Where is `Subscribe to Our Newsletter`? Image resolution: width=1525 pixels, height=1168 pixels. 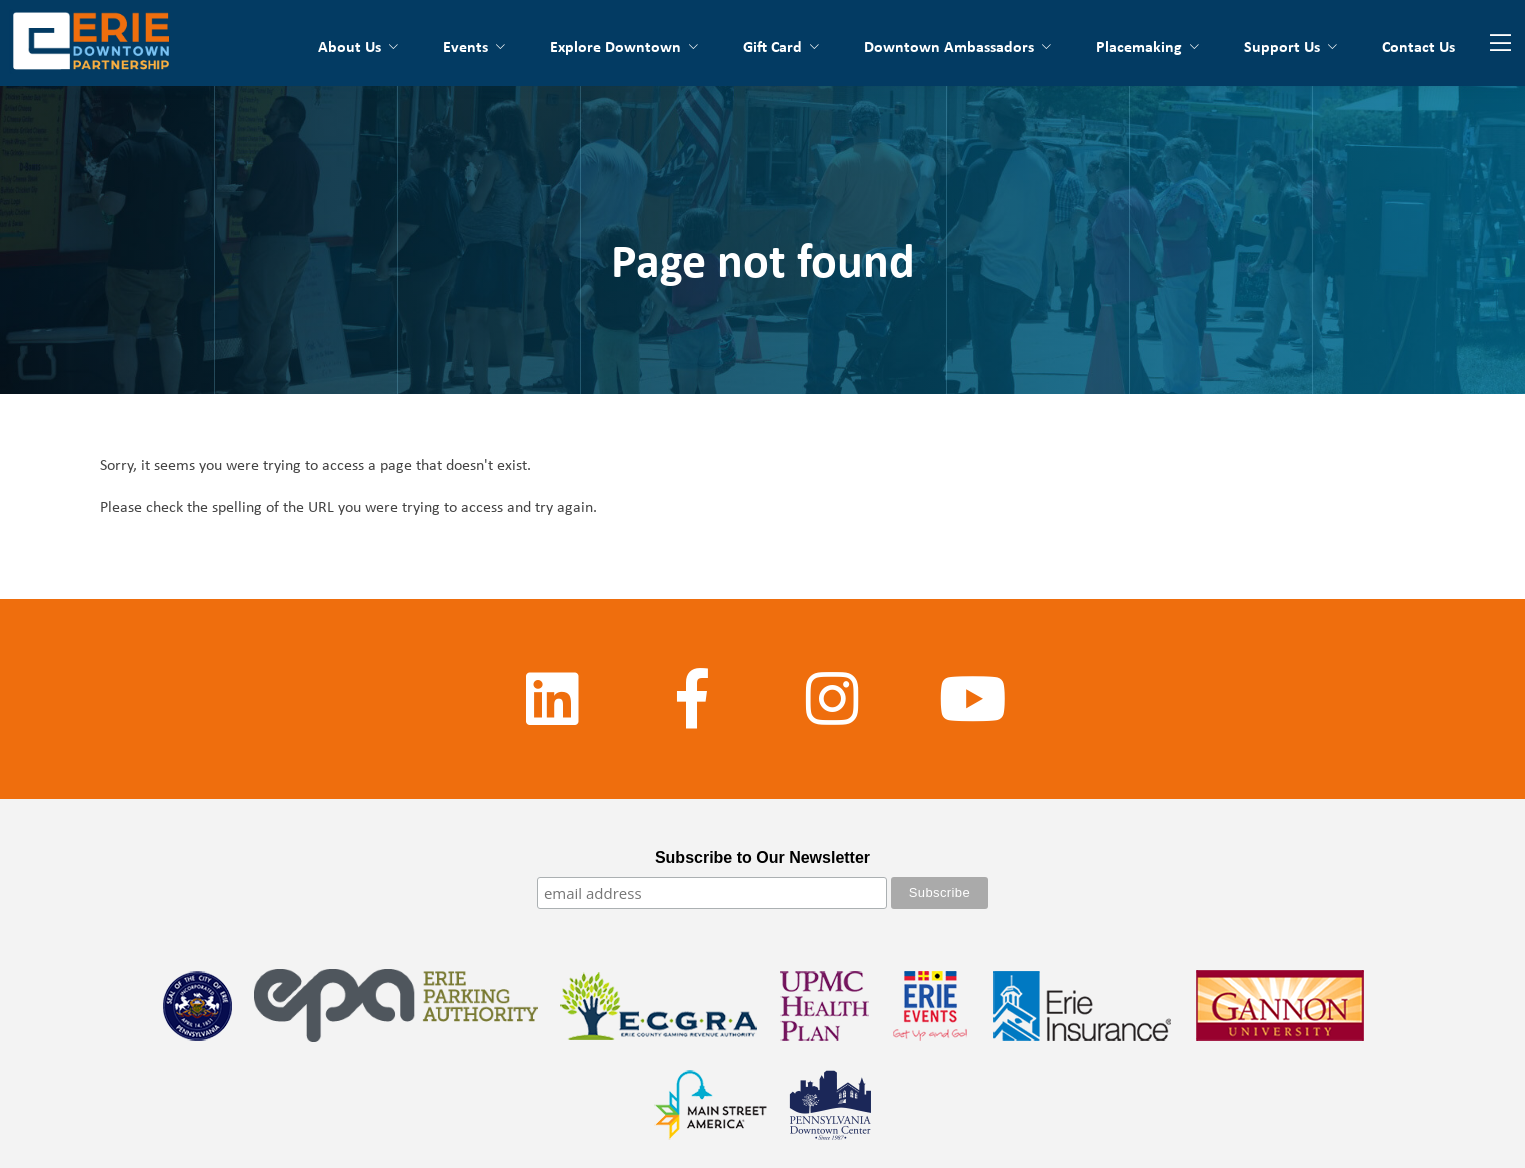
Subscribe to Our Newsletter is located at coordinates (762, 857).